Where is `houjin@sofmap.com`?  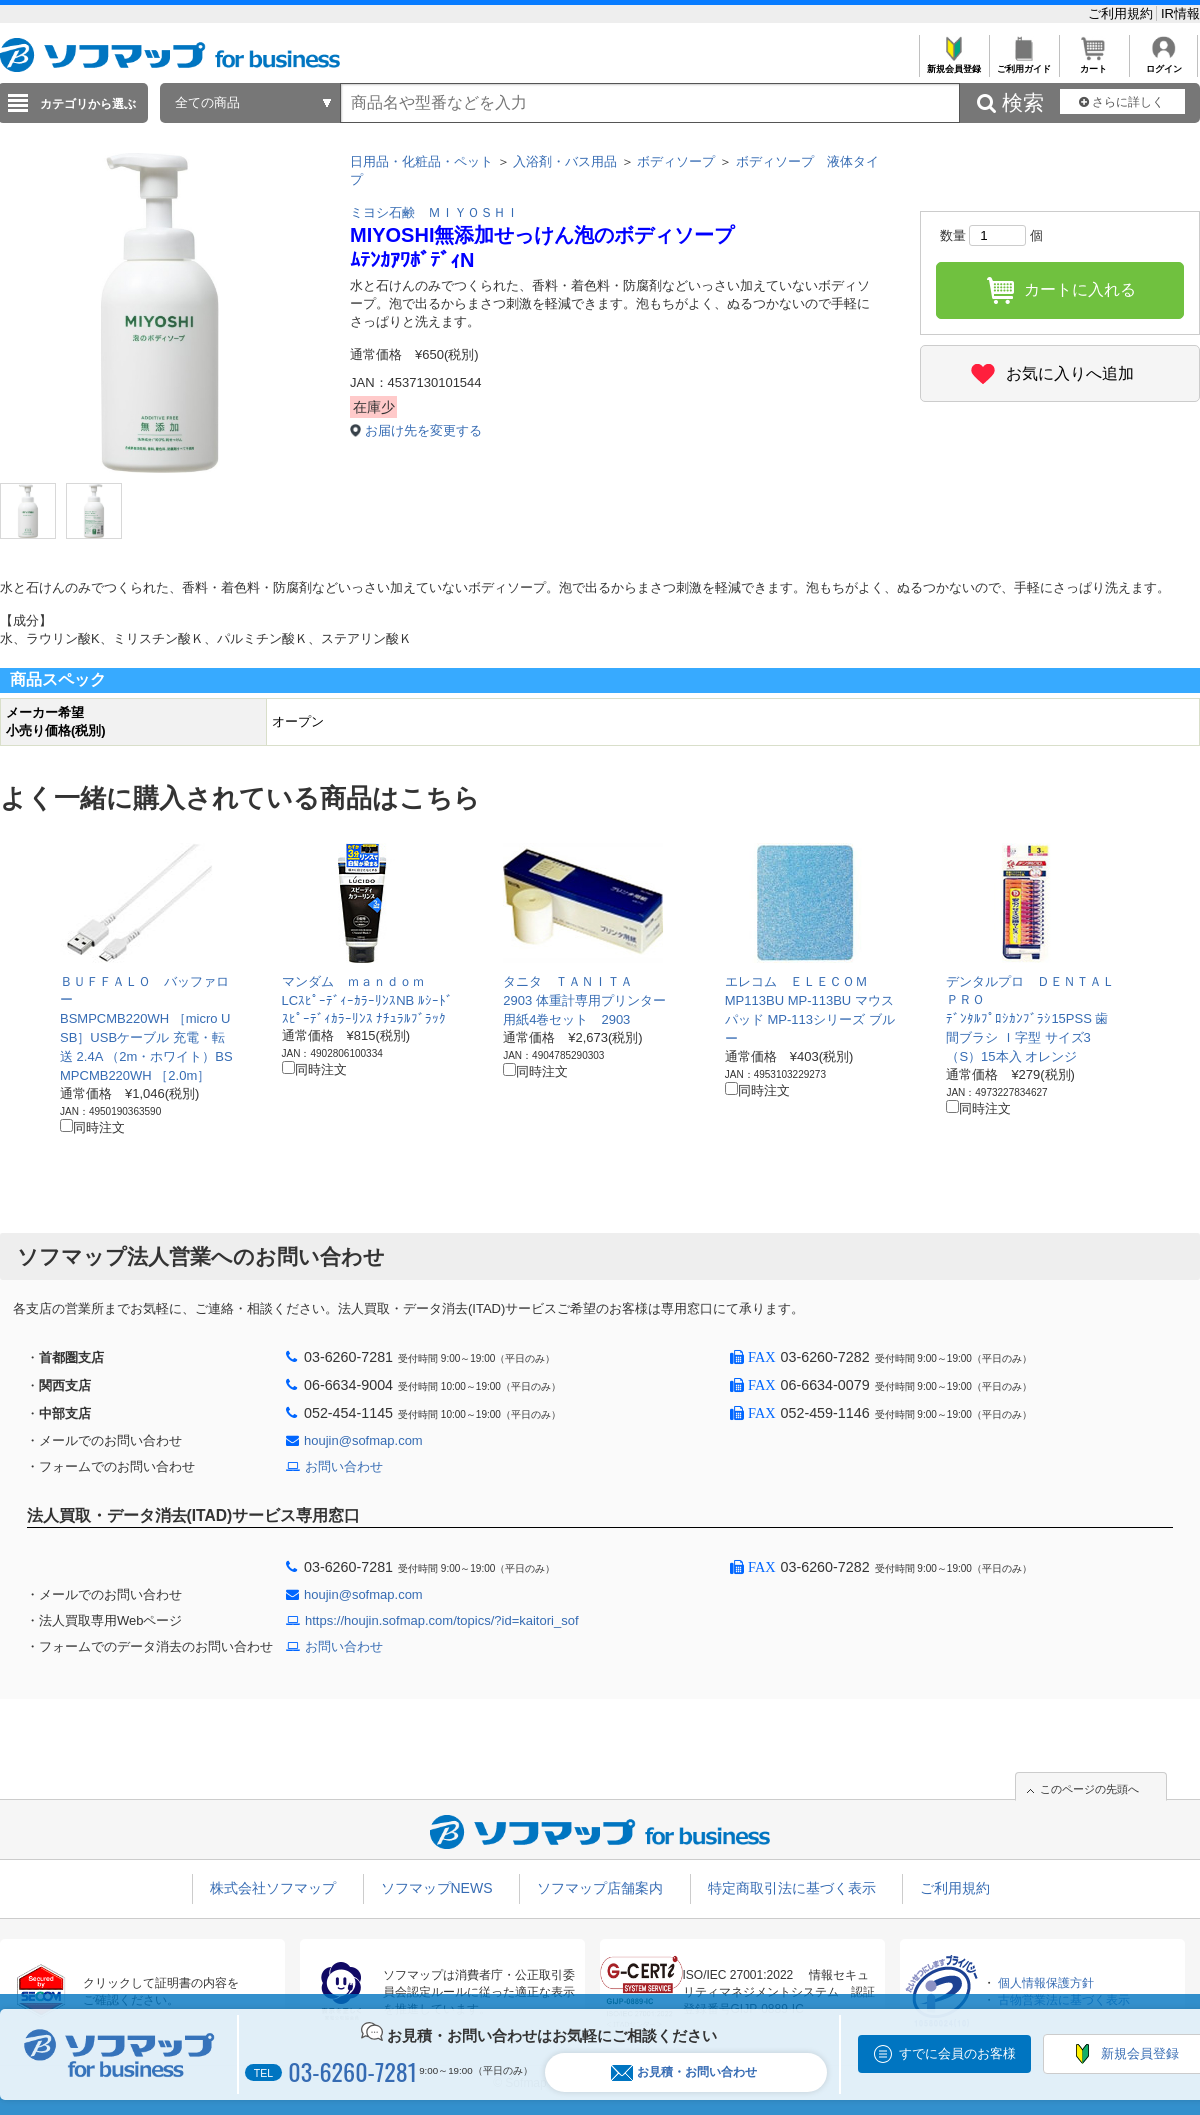
houjin@sofmap.com is located at coordinates (363, 1440).